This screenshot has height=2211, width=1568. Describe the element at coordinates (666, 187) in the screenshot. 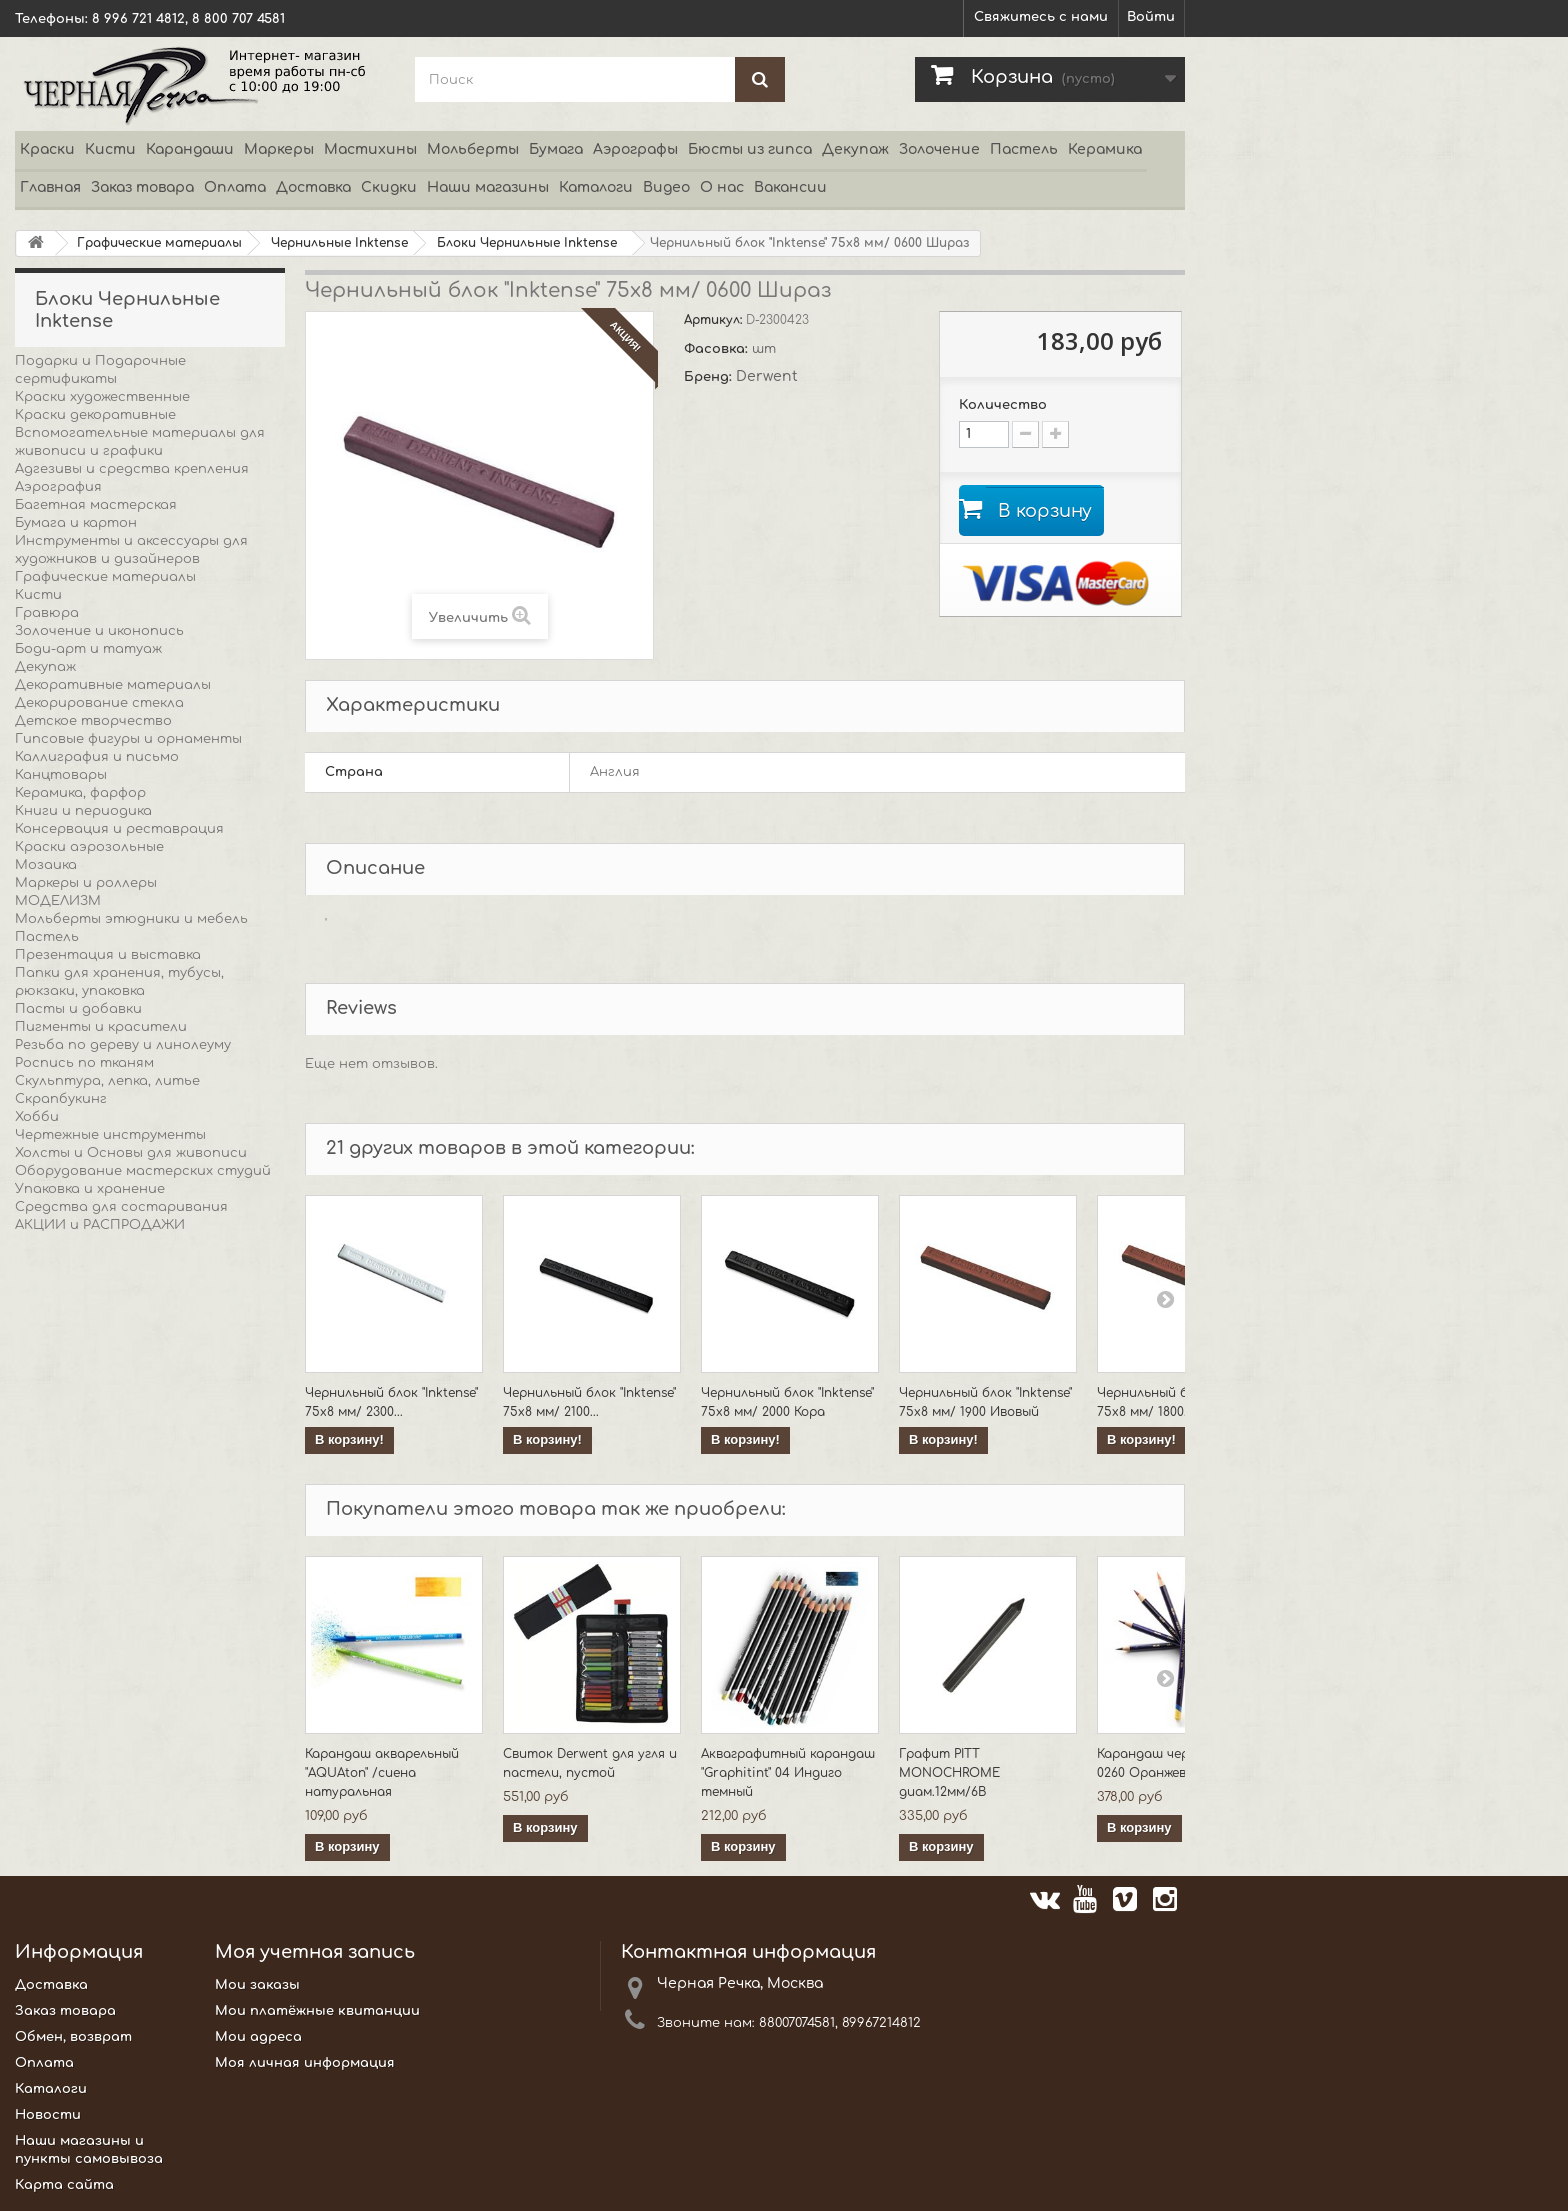

I see `Видео` at that location.